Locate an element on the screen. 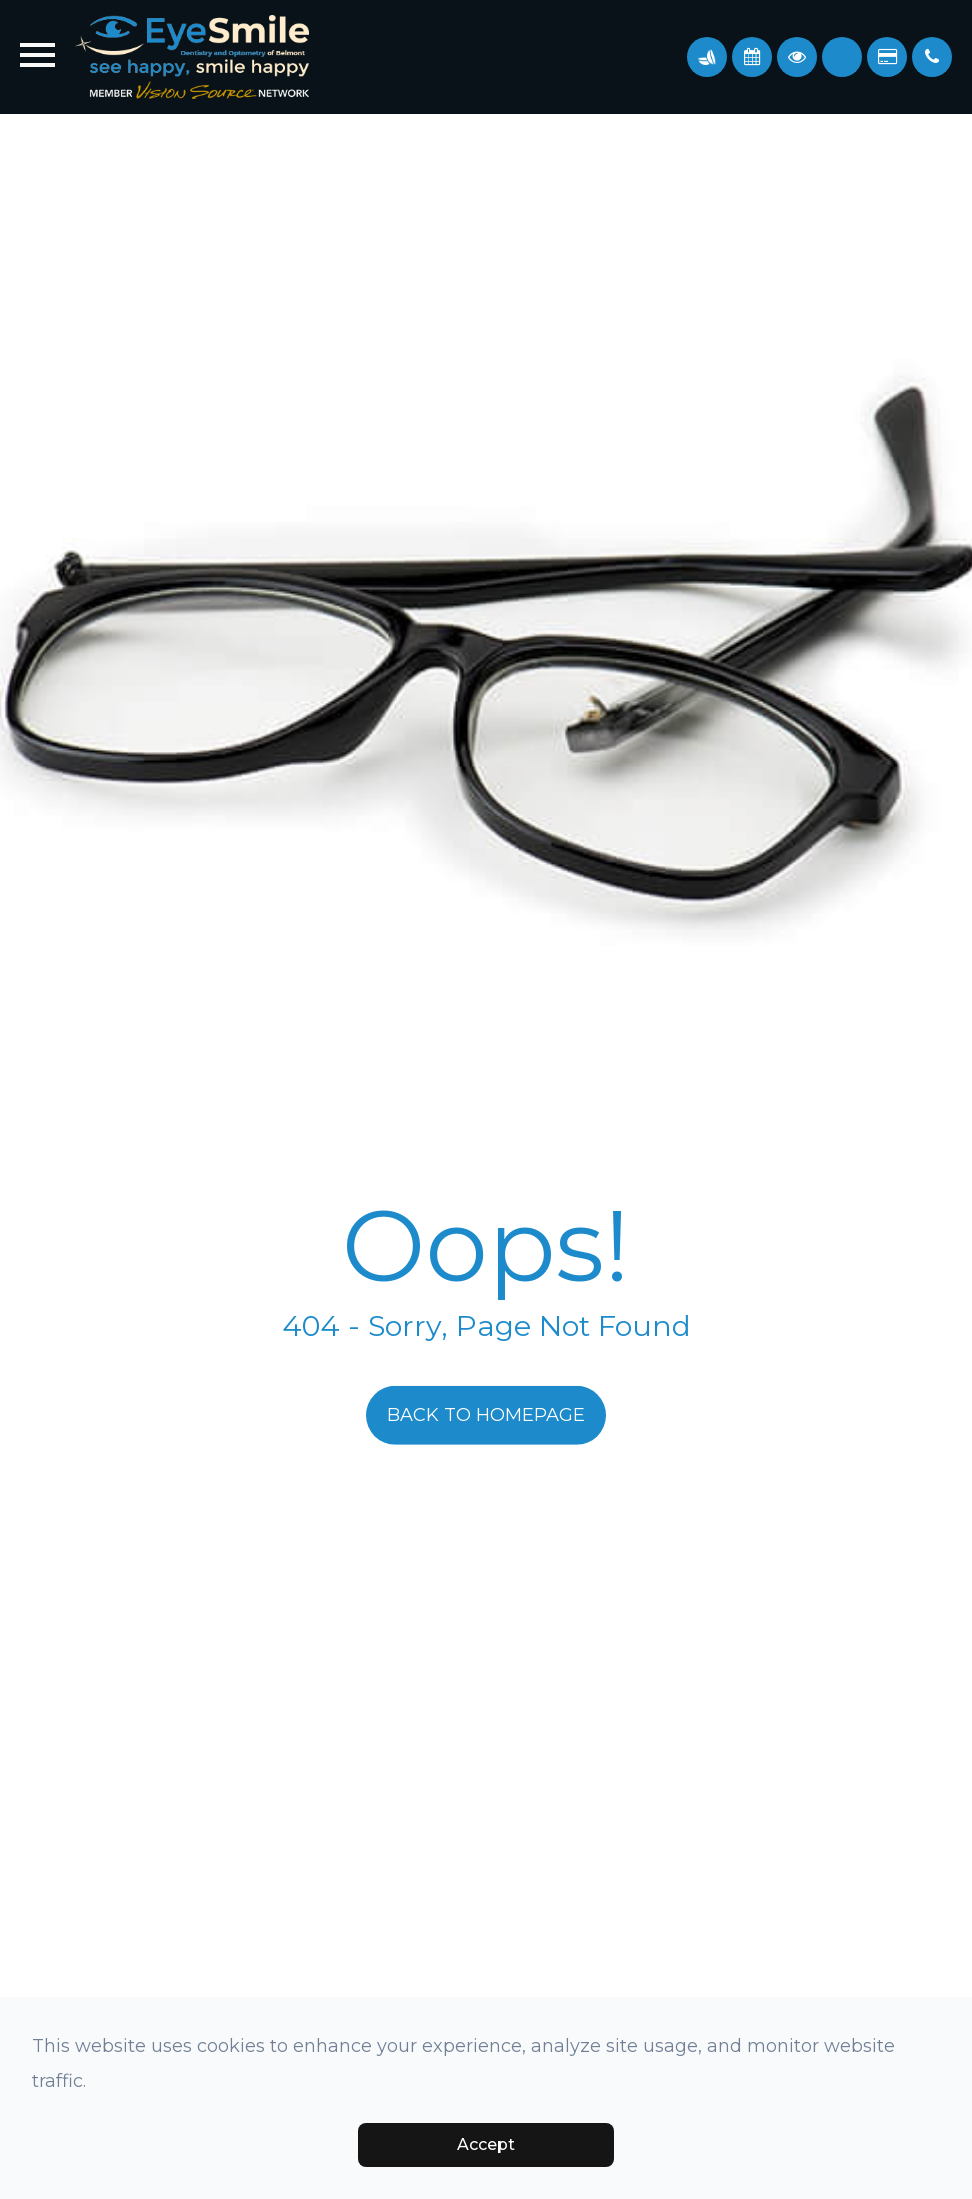 The width and height of the screenshot is (972, 2199). Accept is located at coordinates (486, 2144).